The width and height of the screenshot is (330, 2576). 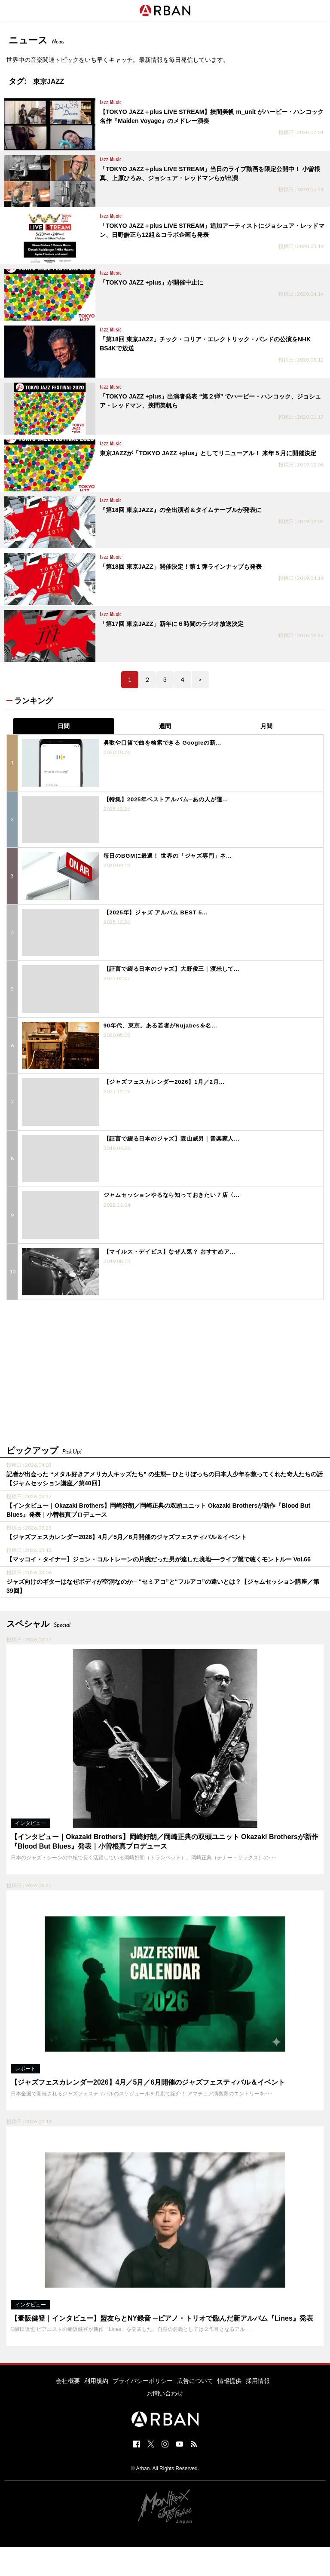 What do you see at coordinates (156, 912) in the screenshot?
I see `【2025年】ジャズ アルバム BEST 5...` at bounding box center [156, 912].